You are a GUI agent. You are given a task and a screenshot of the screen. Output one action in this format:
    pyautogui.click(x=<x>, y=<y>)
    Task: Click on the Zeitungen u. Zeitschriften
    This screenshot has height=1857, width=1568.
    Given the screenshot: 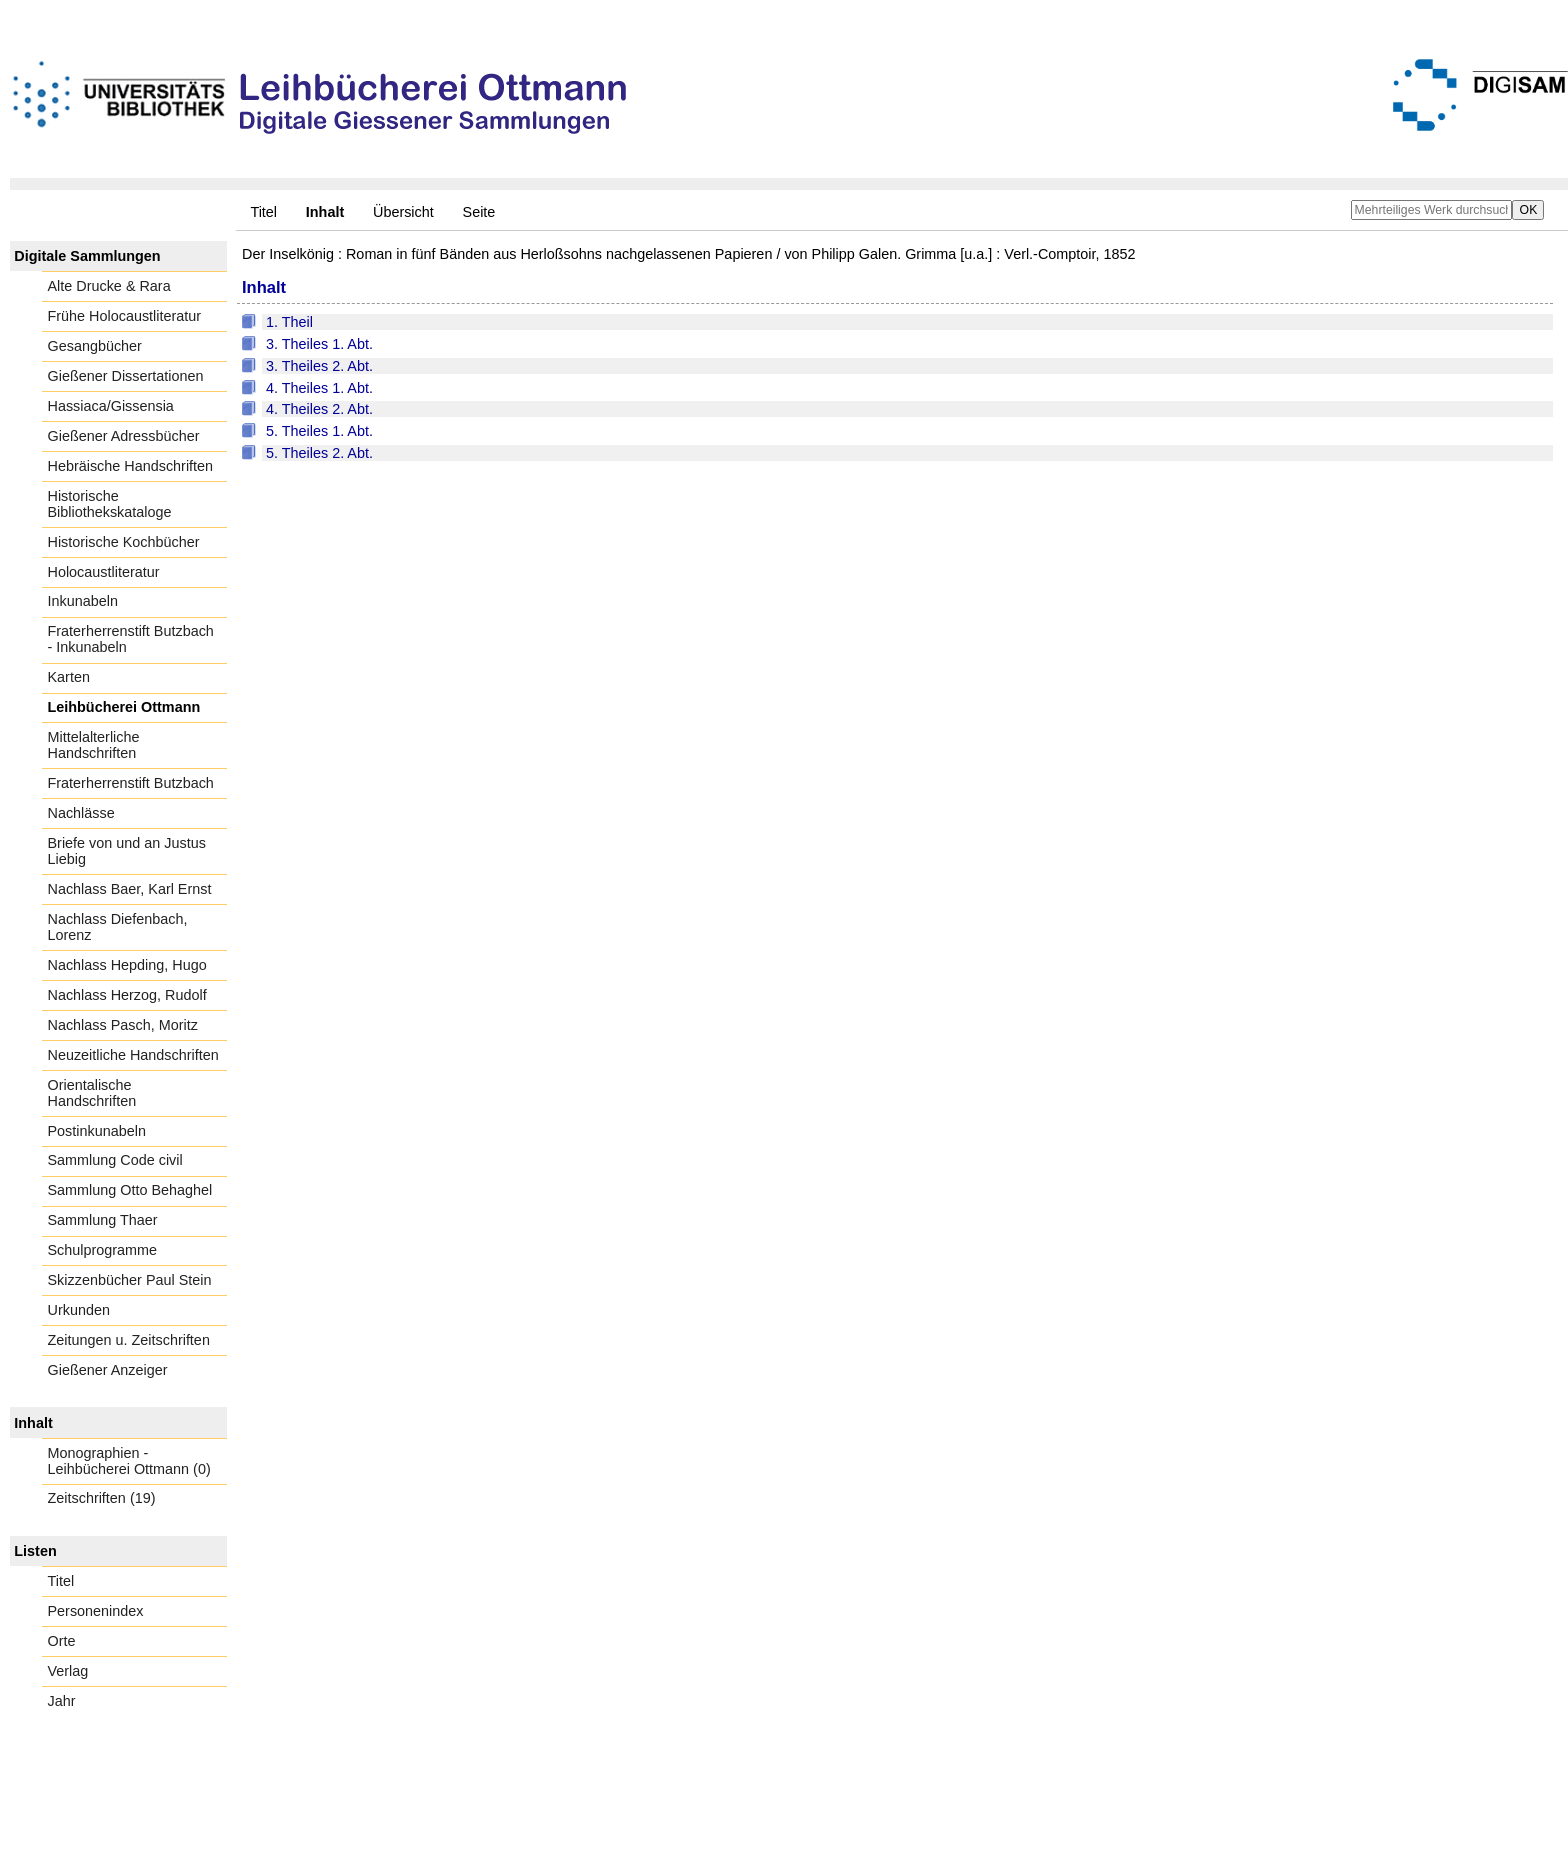 What is the action you would take?
    pyautogui.click(x=129, y=1340)
    